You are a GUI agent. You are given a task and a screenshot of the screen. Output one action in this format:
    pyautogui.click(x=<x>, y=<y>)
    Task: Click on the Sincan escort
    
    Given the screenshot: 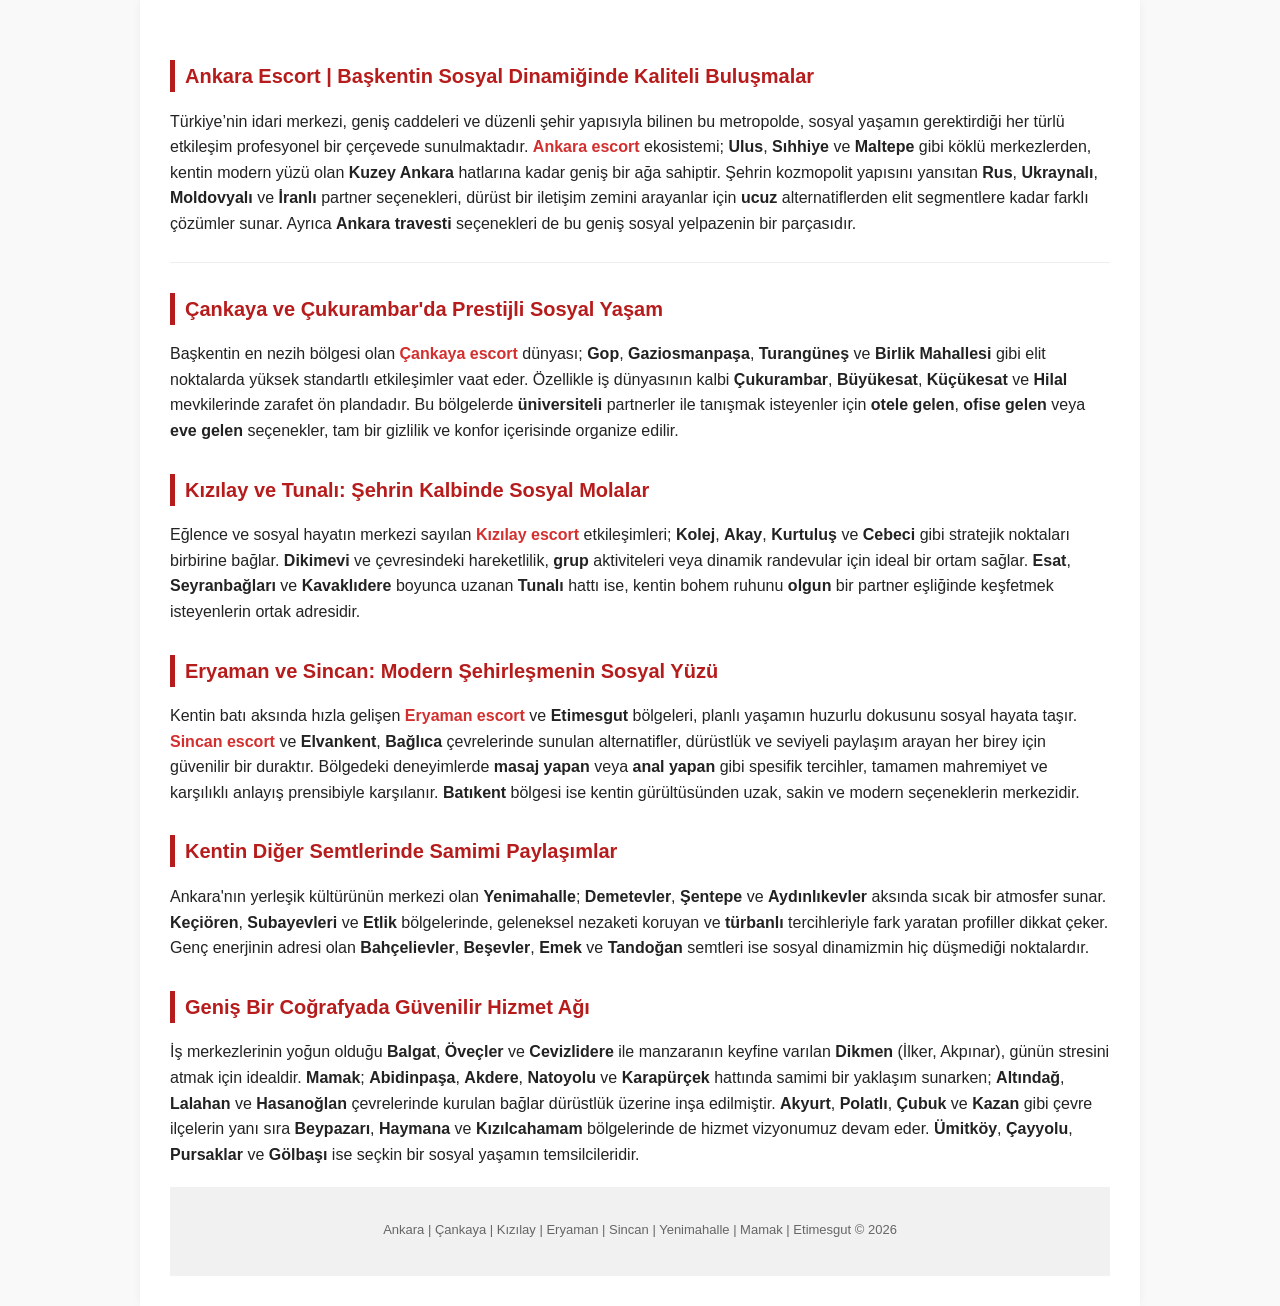 What is the action you would take?
    pyautogui.click(x=222, y=741)
    